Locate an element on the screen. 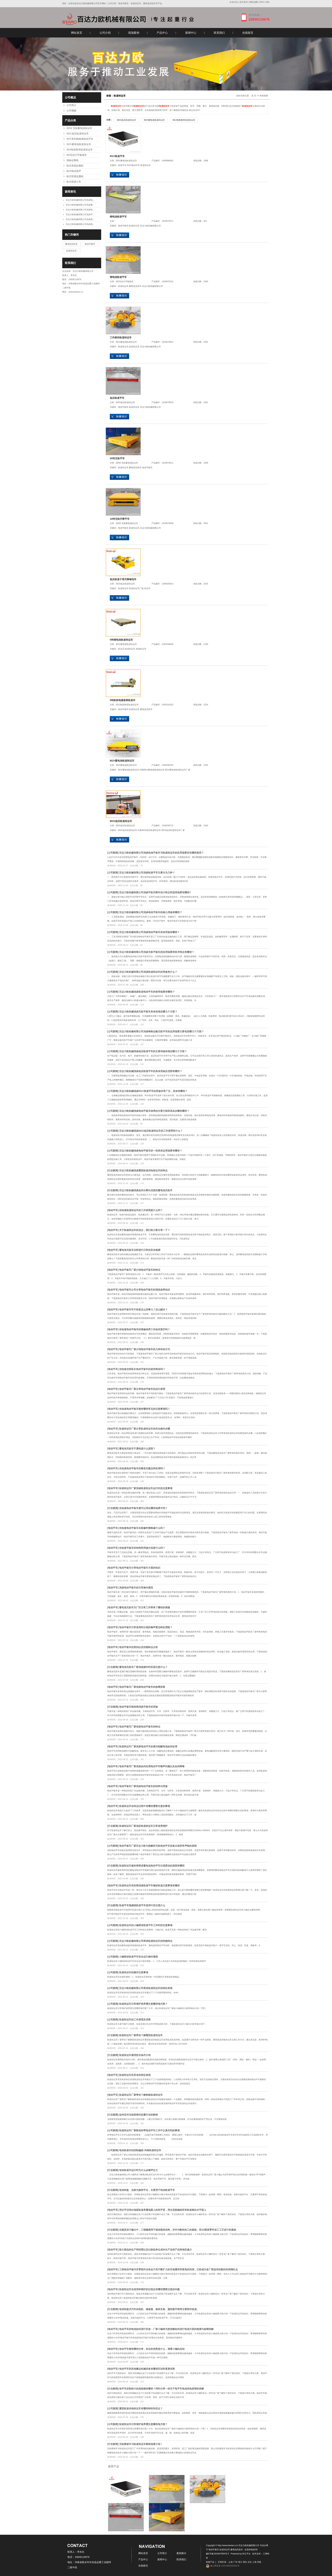 The image size is (332, 2576). 网站地图 is located at coordinates (254, 2).